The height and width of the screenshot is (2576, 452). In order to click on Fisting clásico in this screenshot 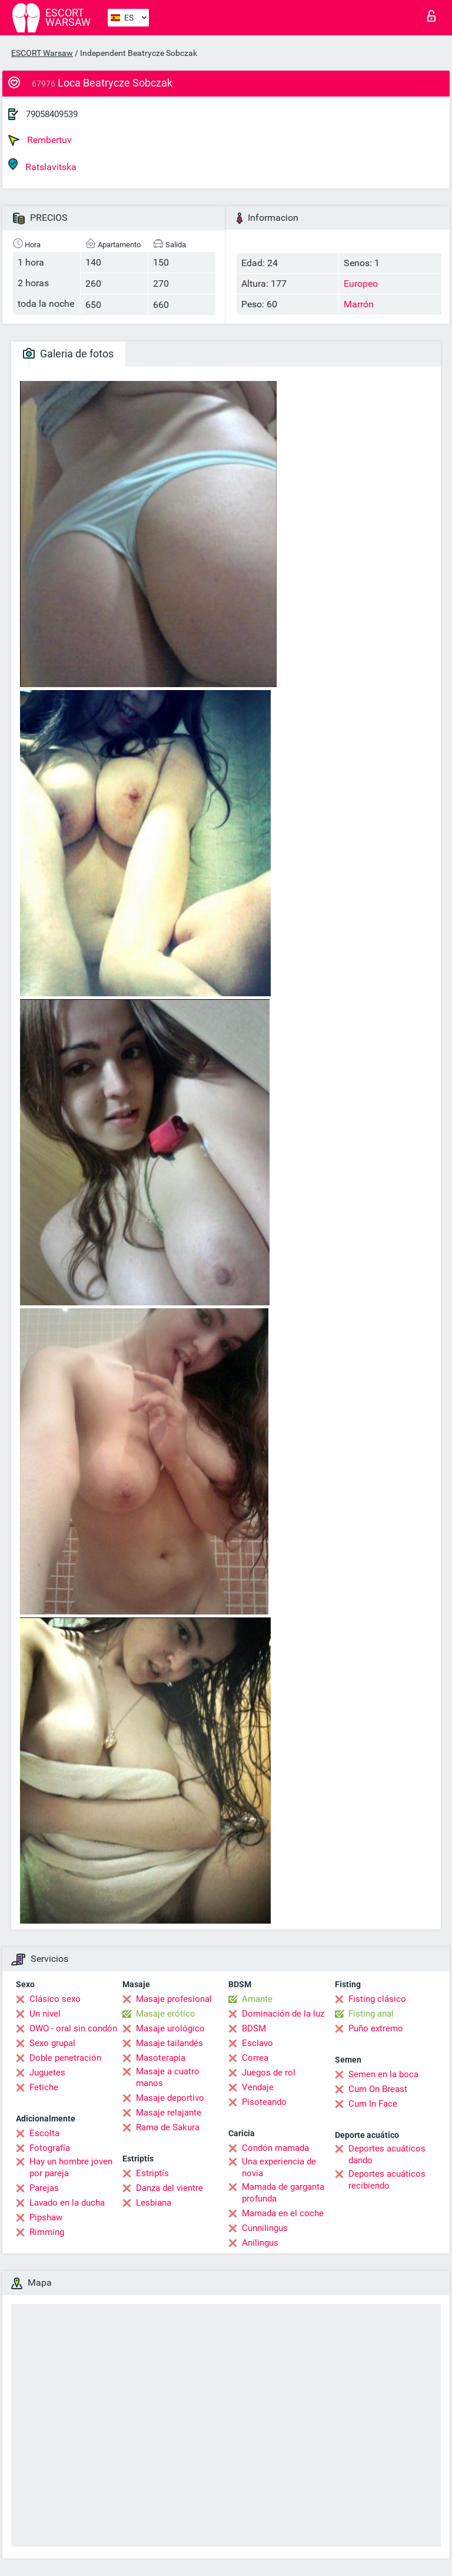, I will do `click(377, 1999)`.